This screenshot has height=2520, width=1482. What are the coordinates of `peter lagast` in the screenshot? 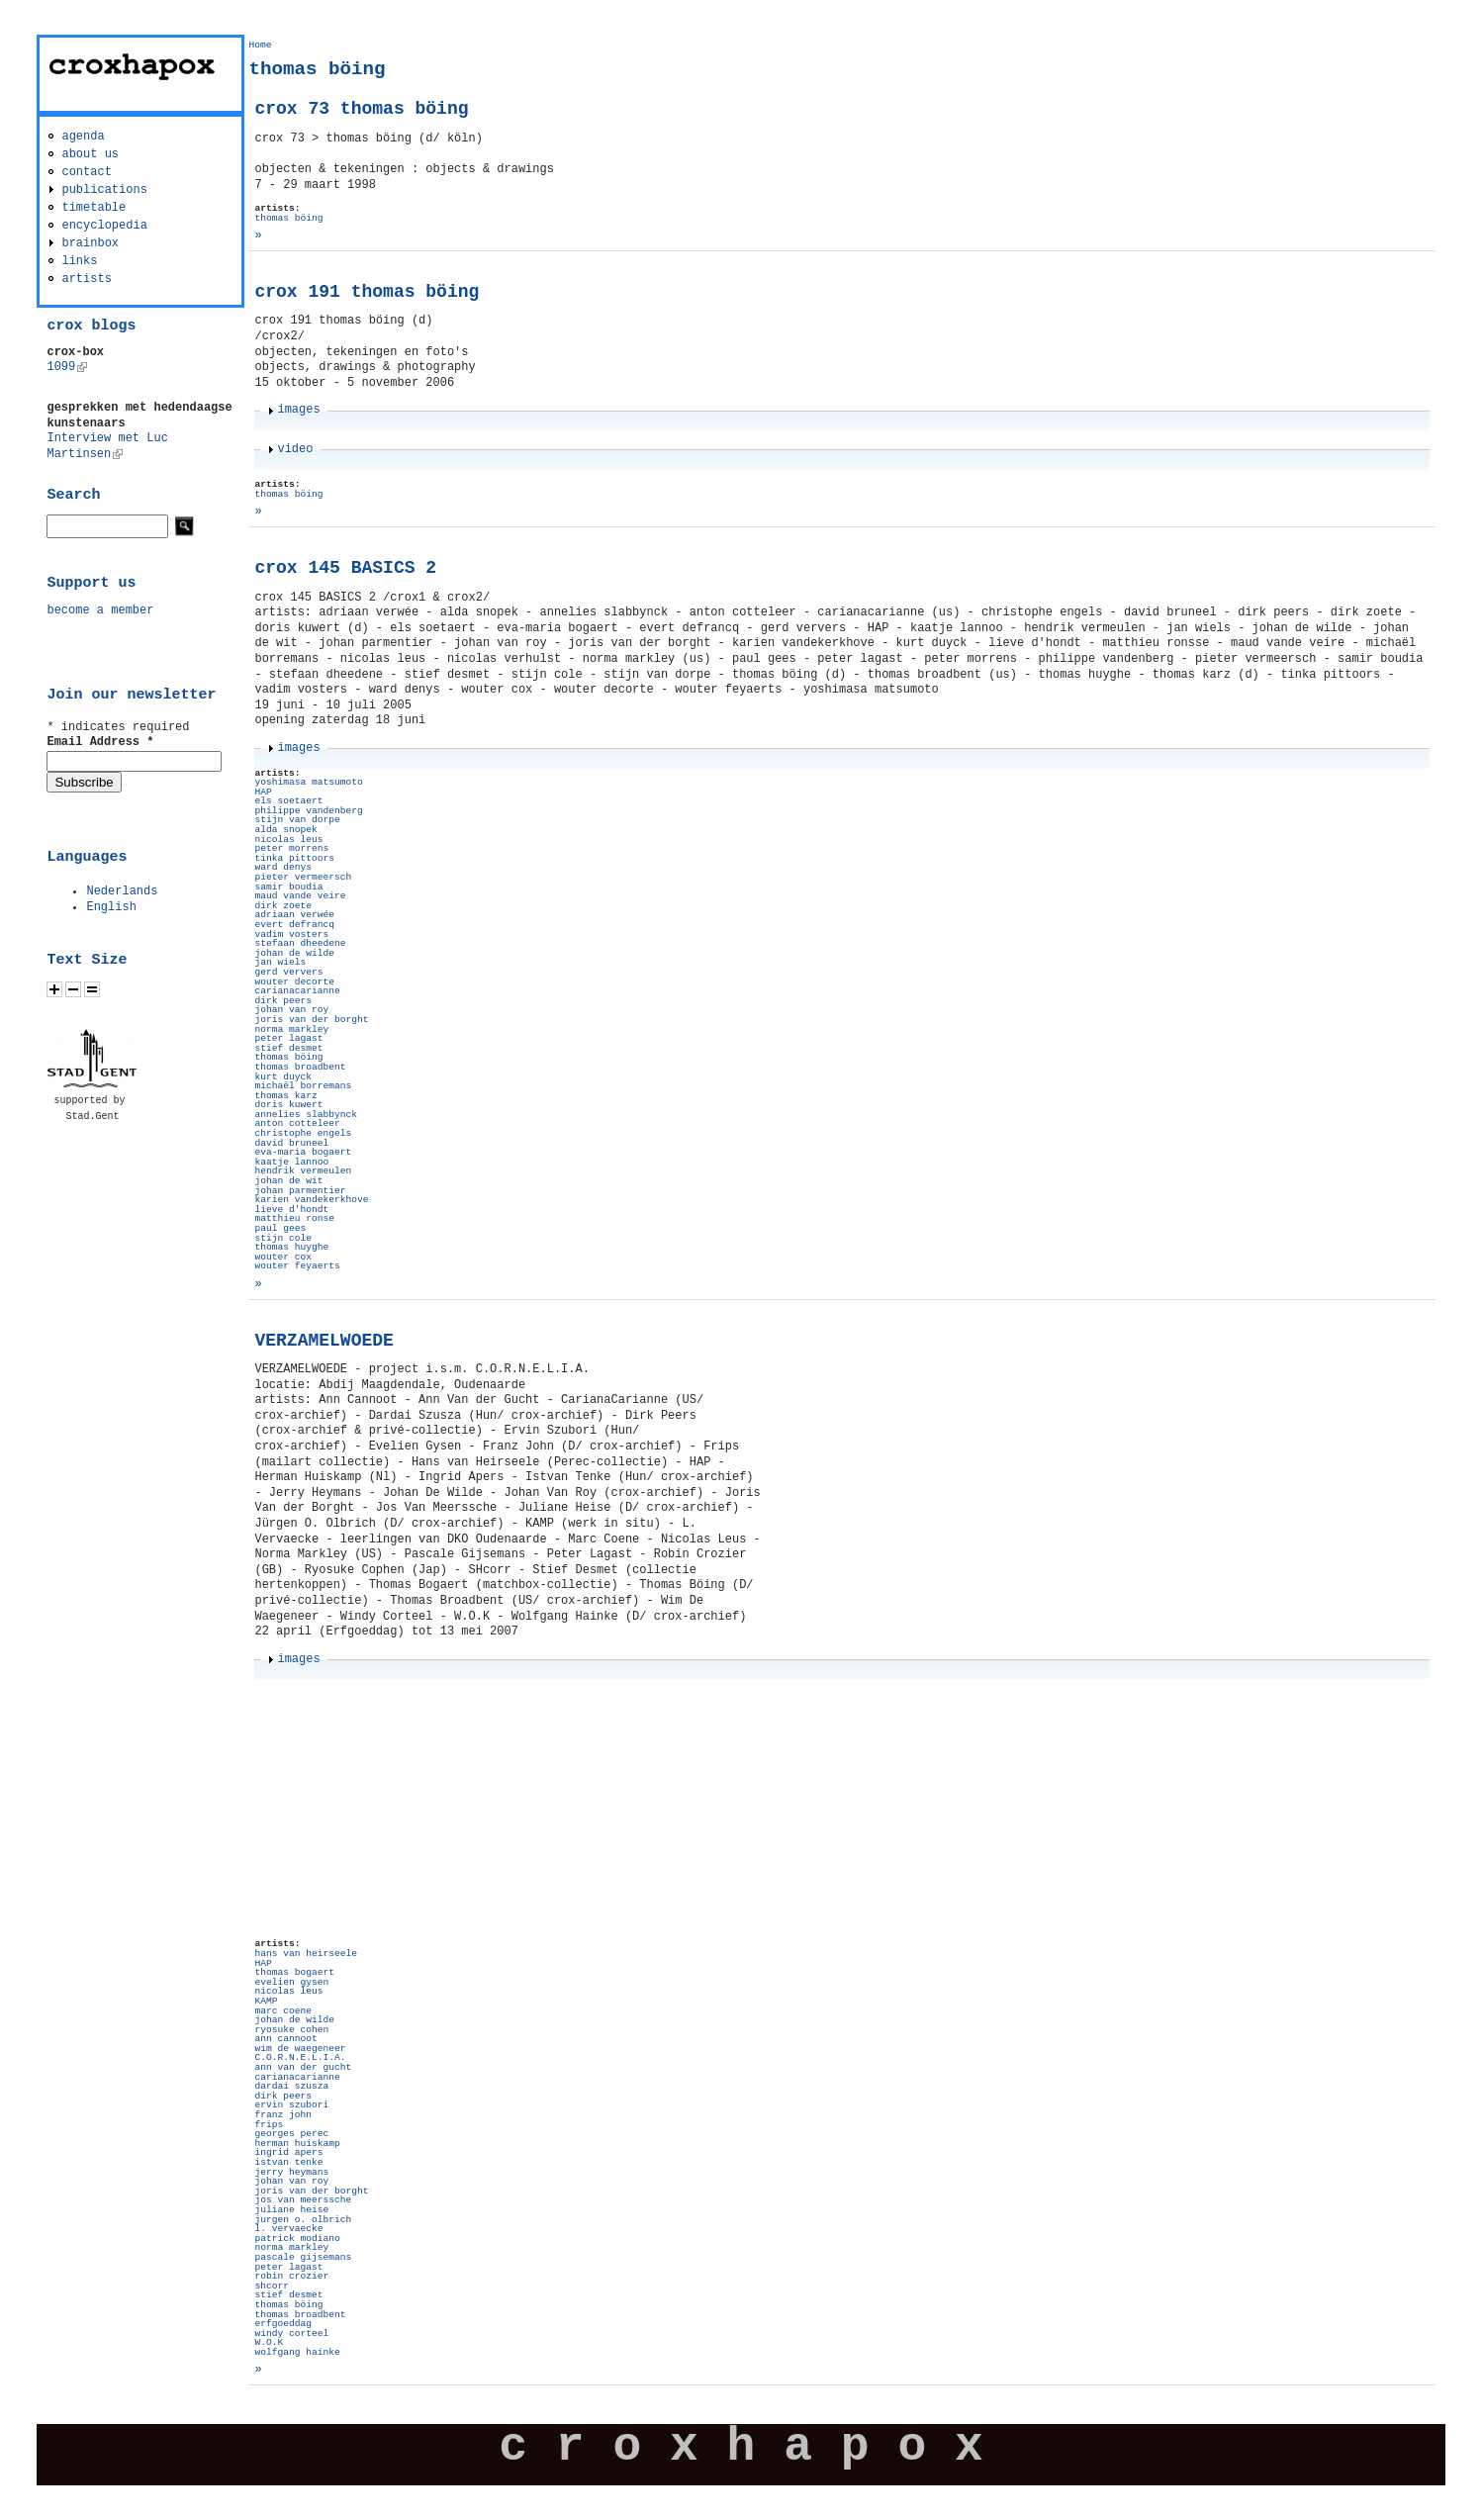 It's located at (288, 1038).